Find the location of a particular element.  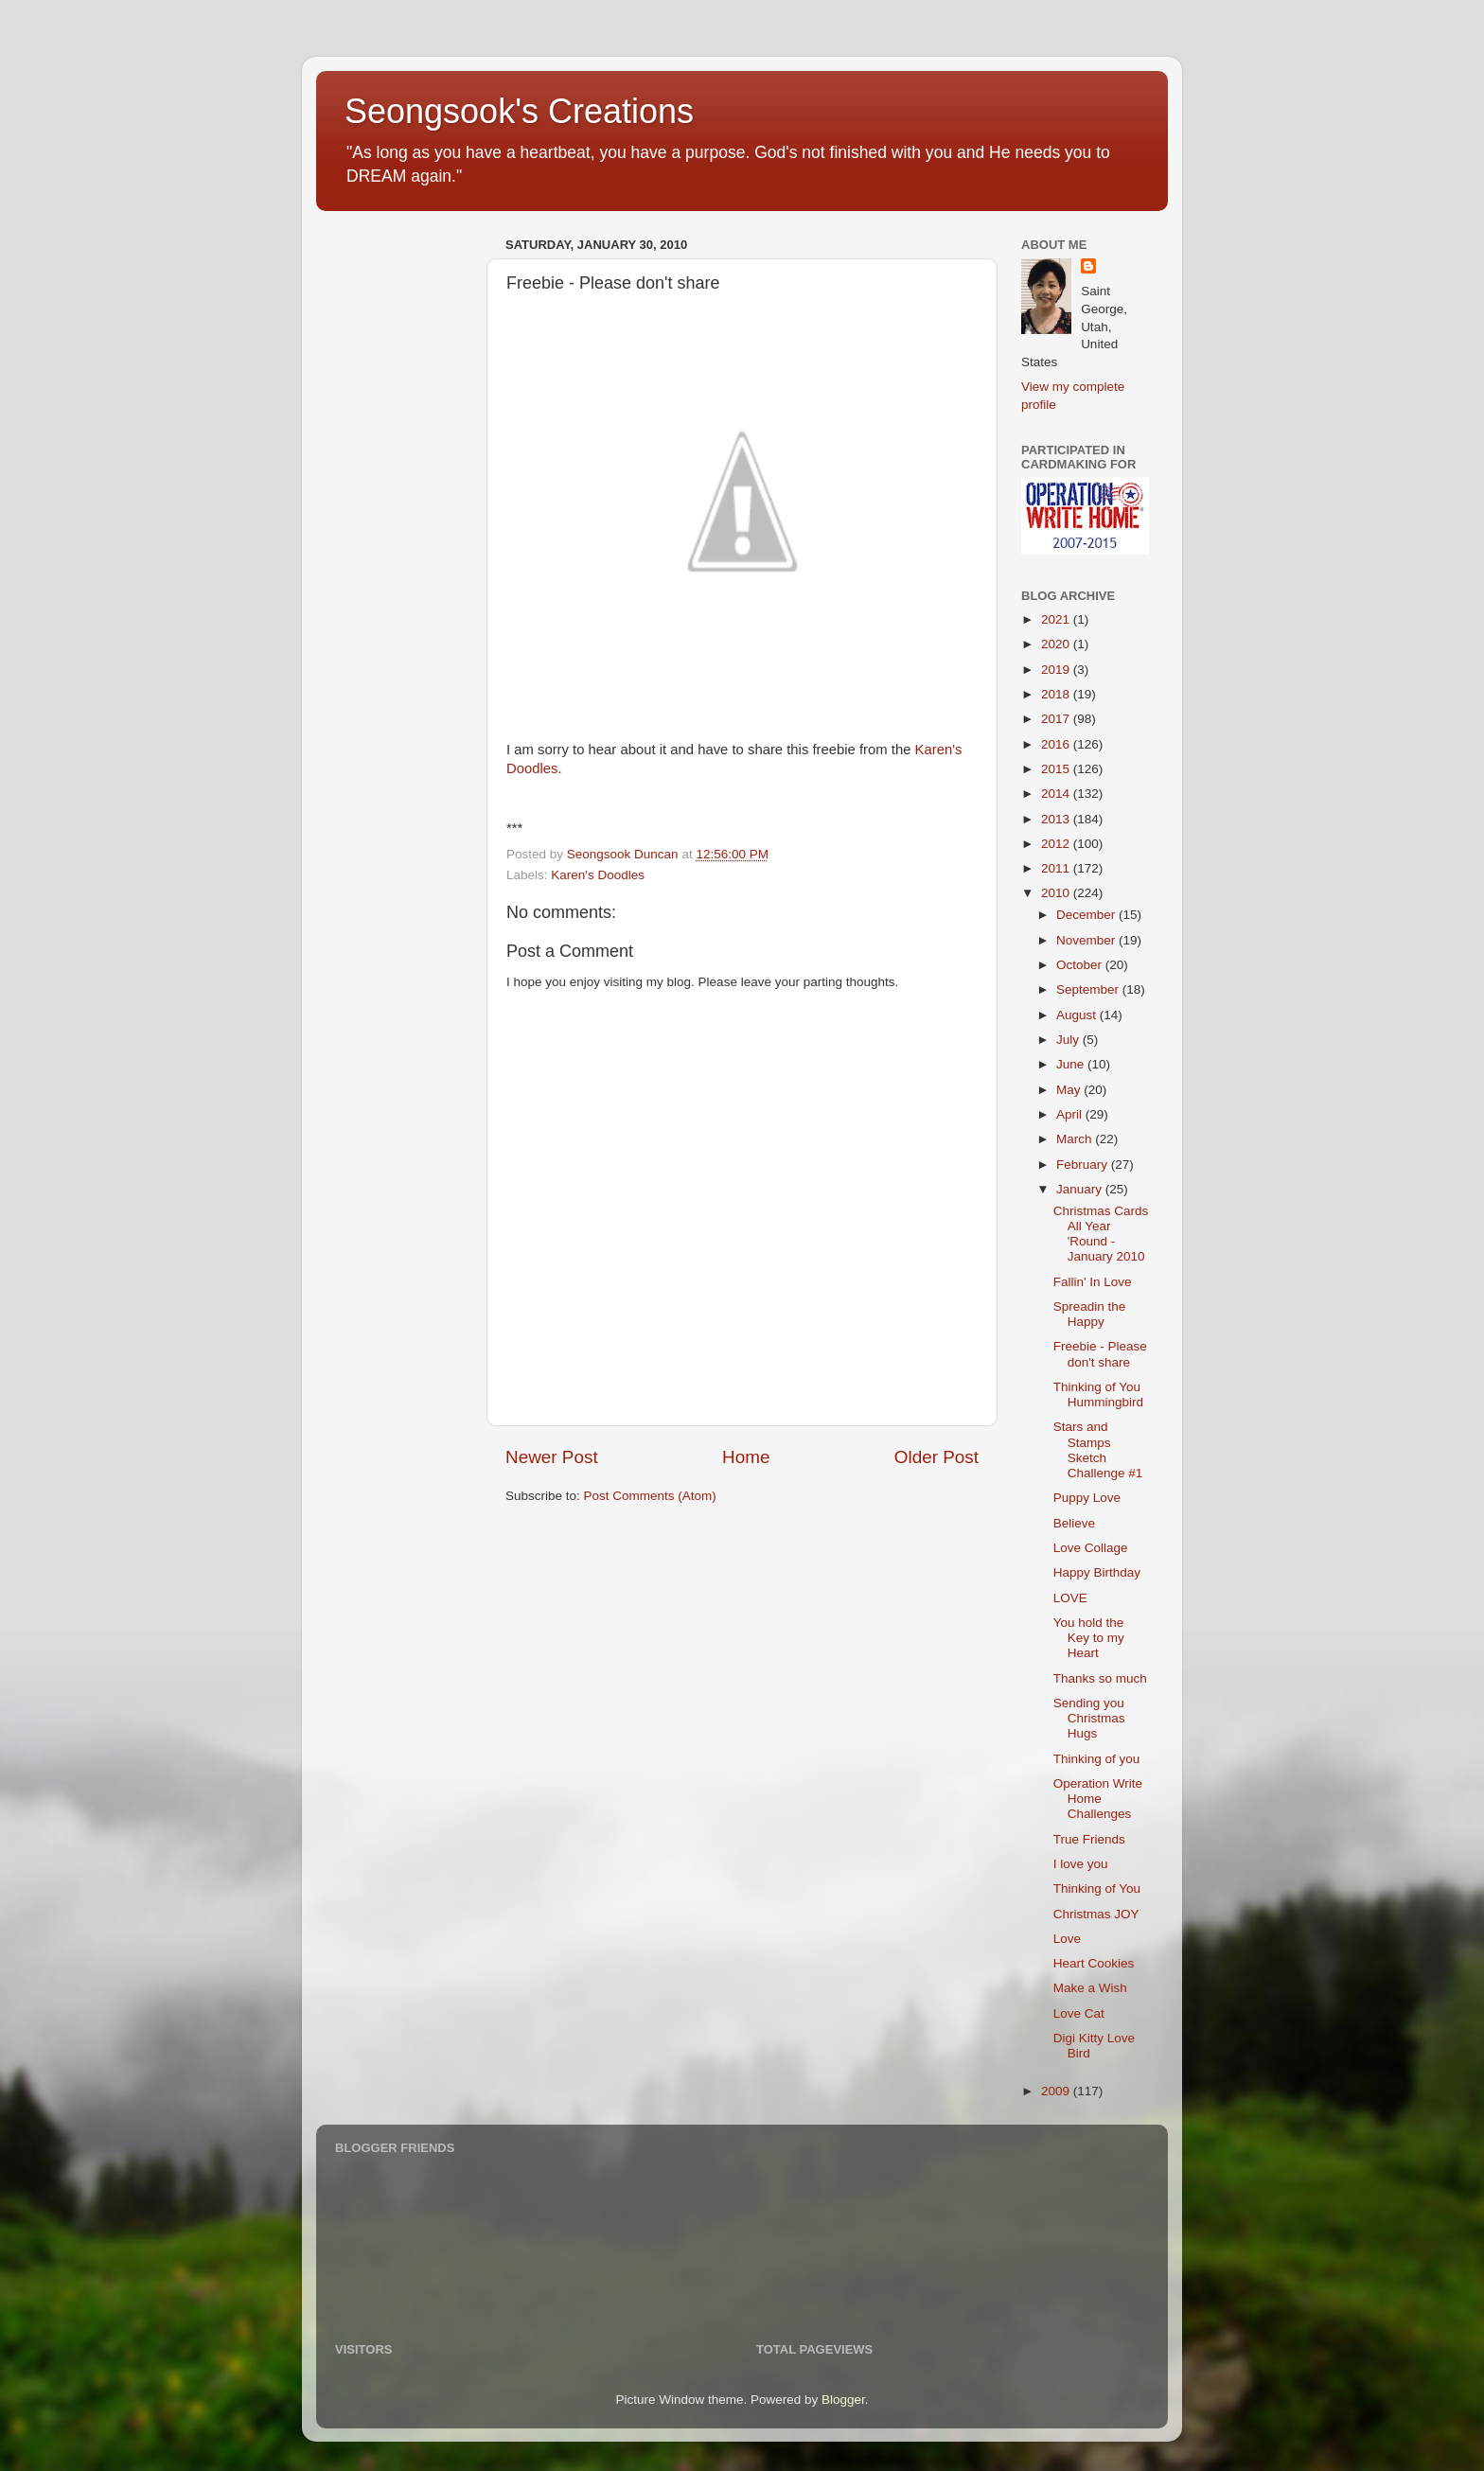

Newer Post is located at coordinates (551, 1457).